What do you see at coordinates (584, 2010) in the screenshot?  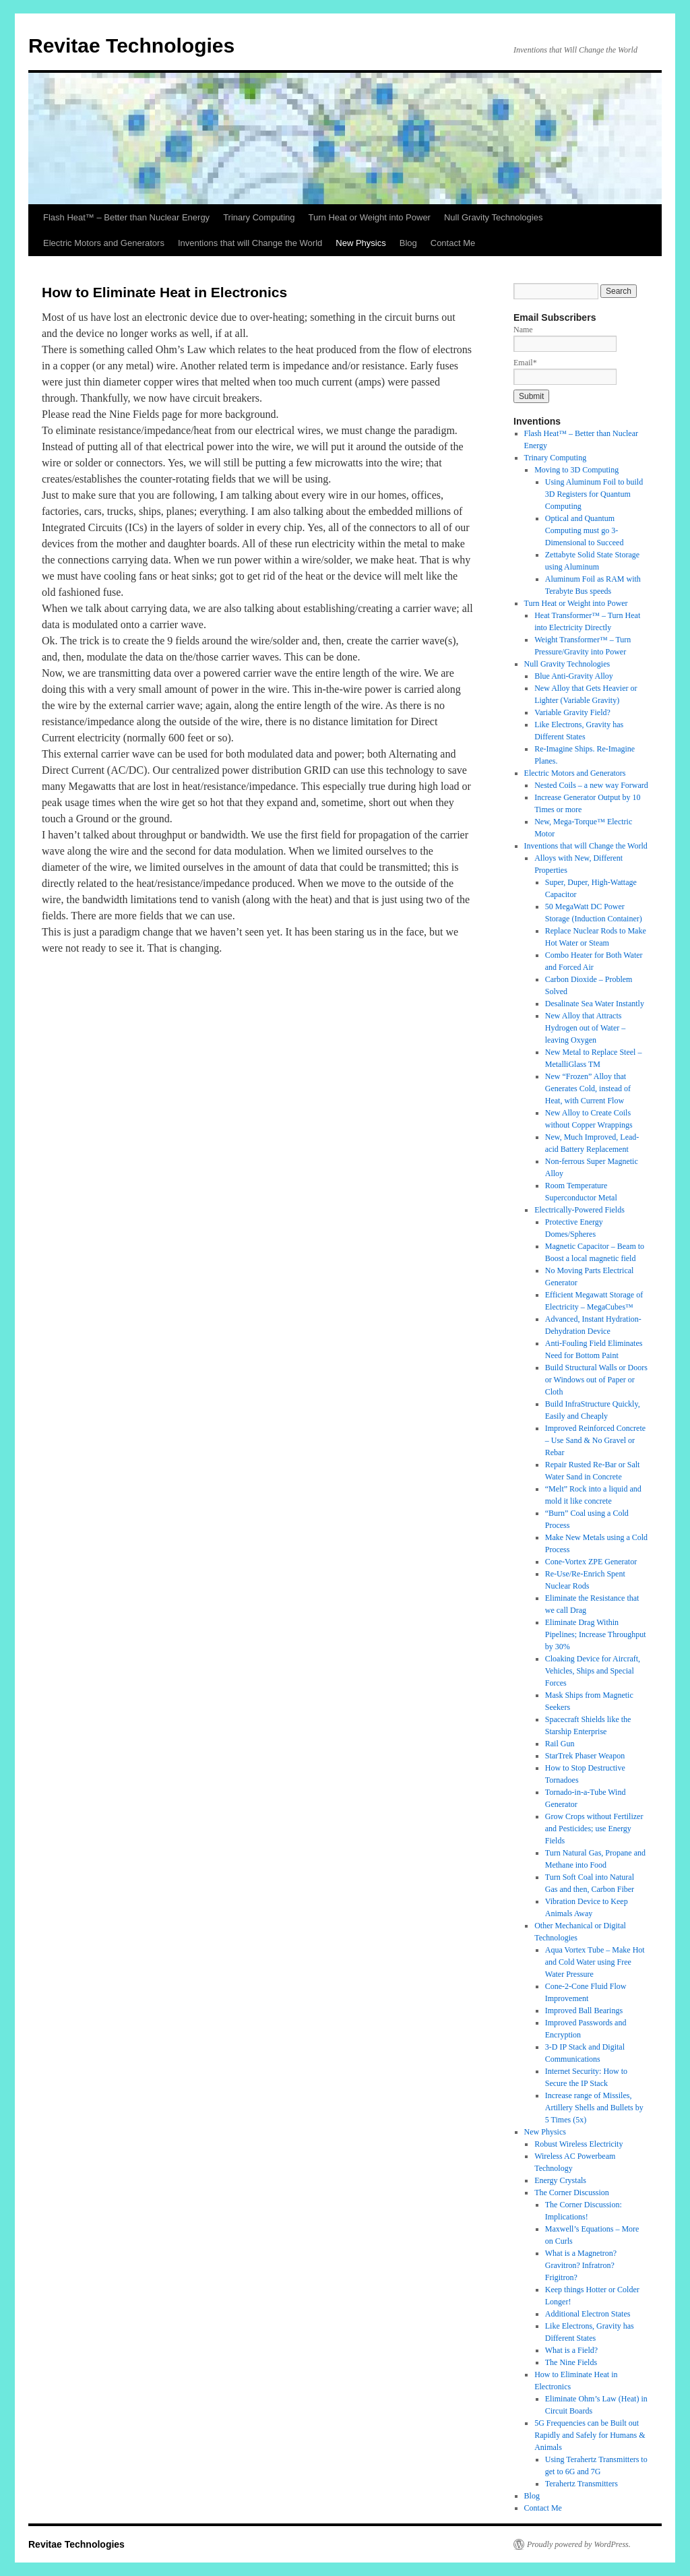 I see `Improved Ball Bearings` at bounding box center [584, 2010].